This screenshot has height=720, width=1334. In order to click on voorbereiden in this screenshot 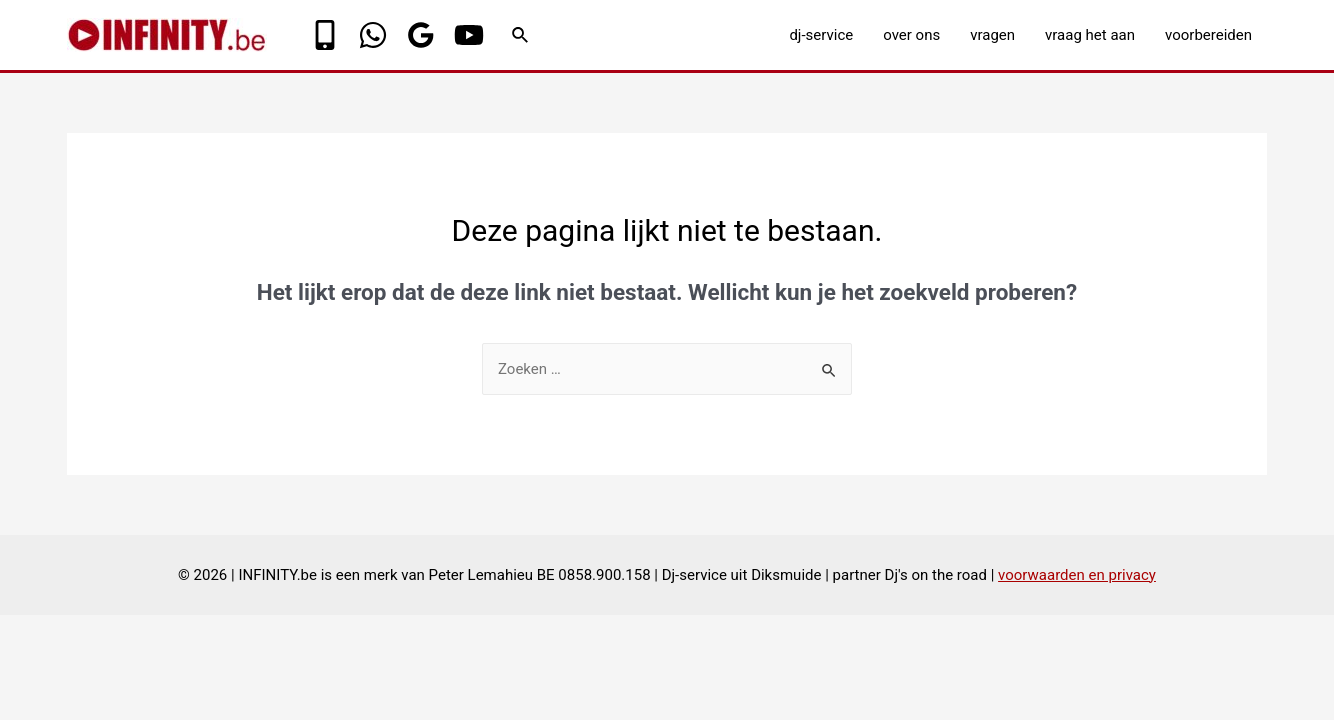, I will do `click(1208, 35)`.